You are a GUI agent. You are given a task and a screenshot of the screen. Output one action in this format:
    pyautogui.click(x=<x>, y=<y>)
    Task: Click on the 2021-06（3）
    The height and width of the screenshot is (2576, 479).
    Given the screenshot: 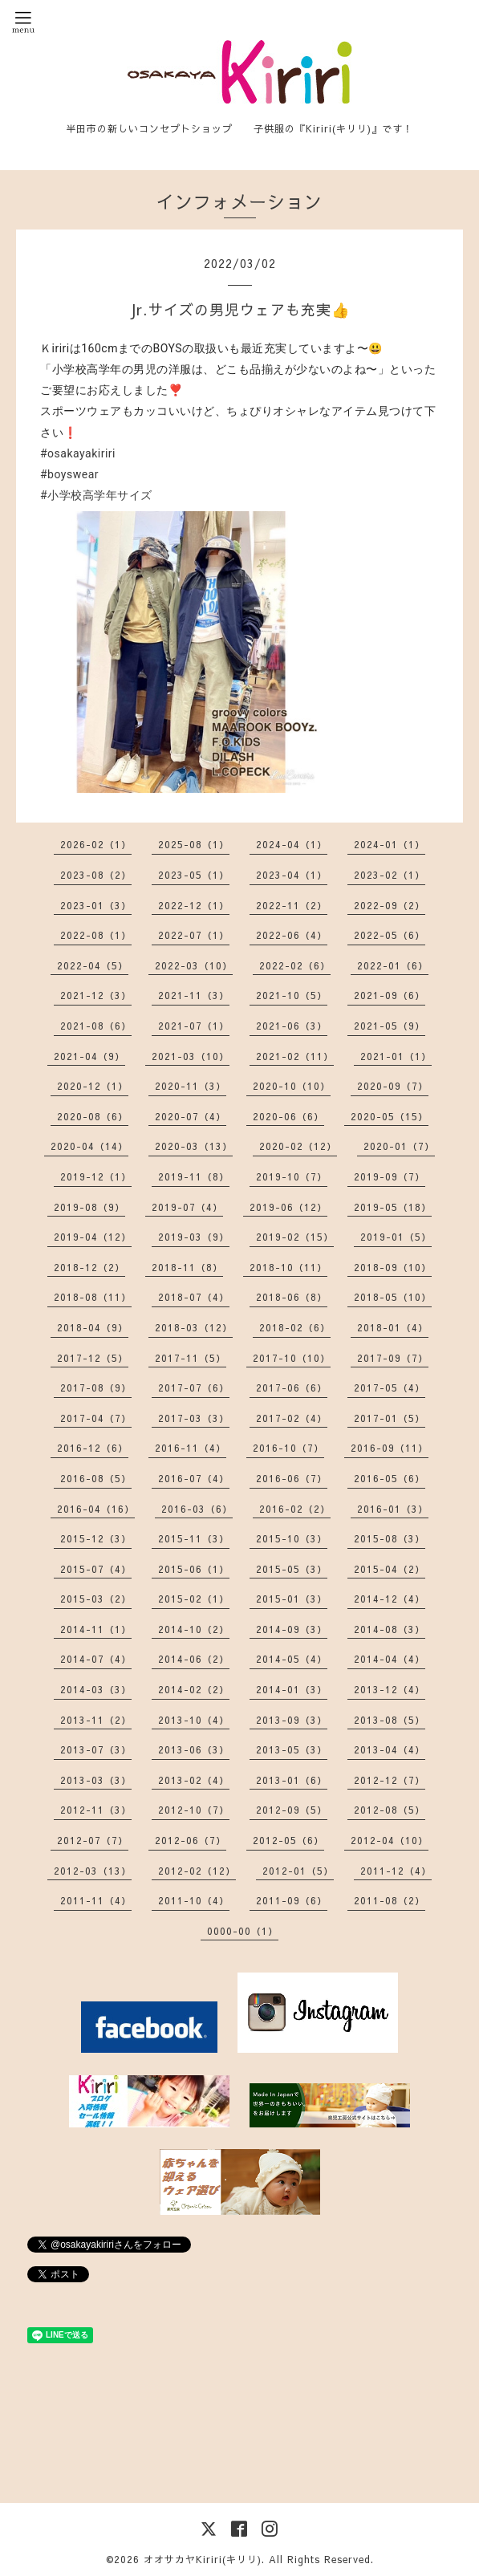 What is the action you would take?
    pyautogui.click(x=291, y=1025)
    